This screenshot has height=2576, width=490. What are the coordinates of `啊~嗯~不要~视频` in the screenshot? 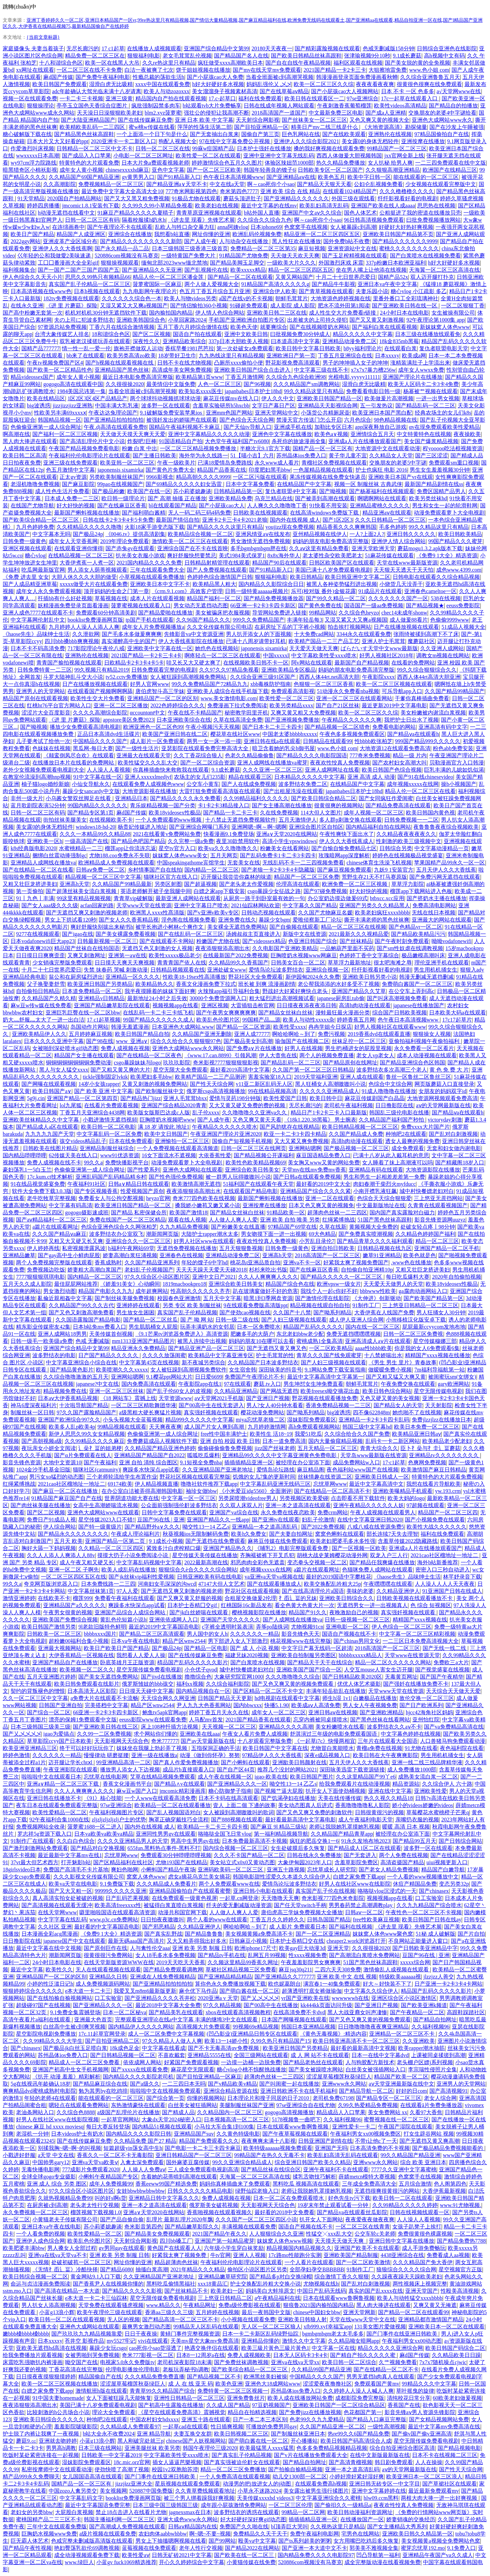 It's located at (210, 2534).